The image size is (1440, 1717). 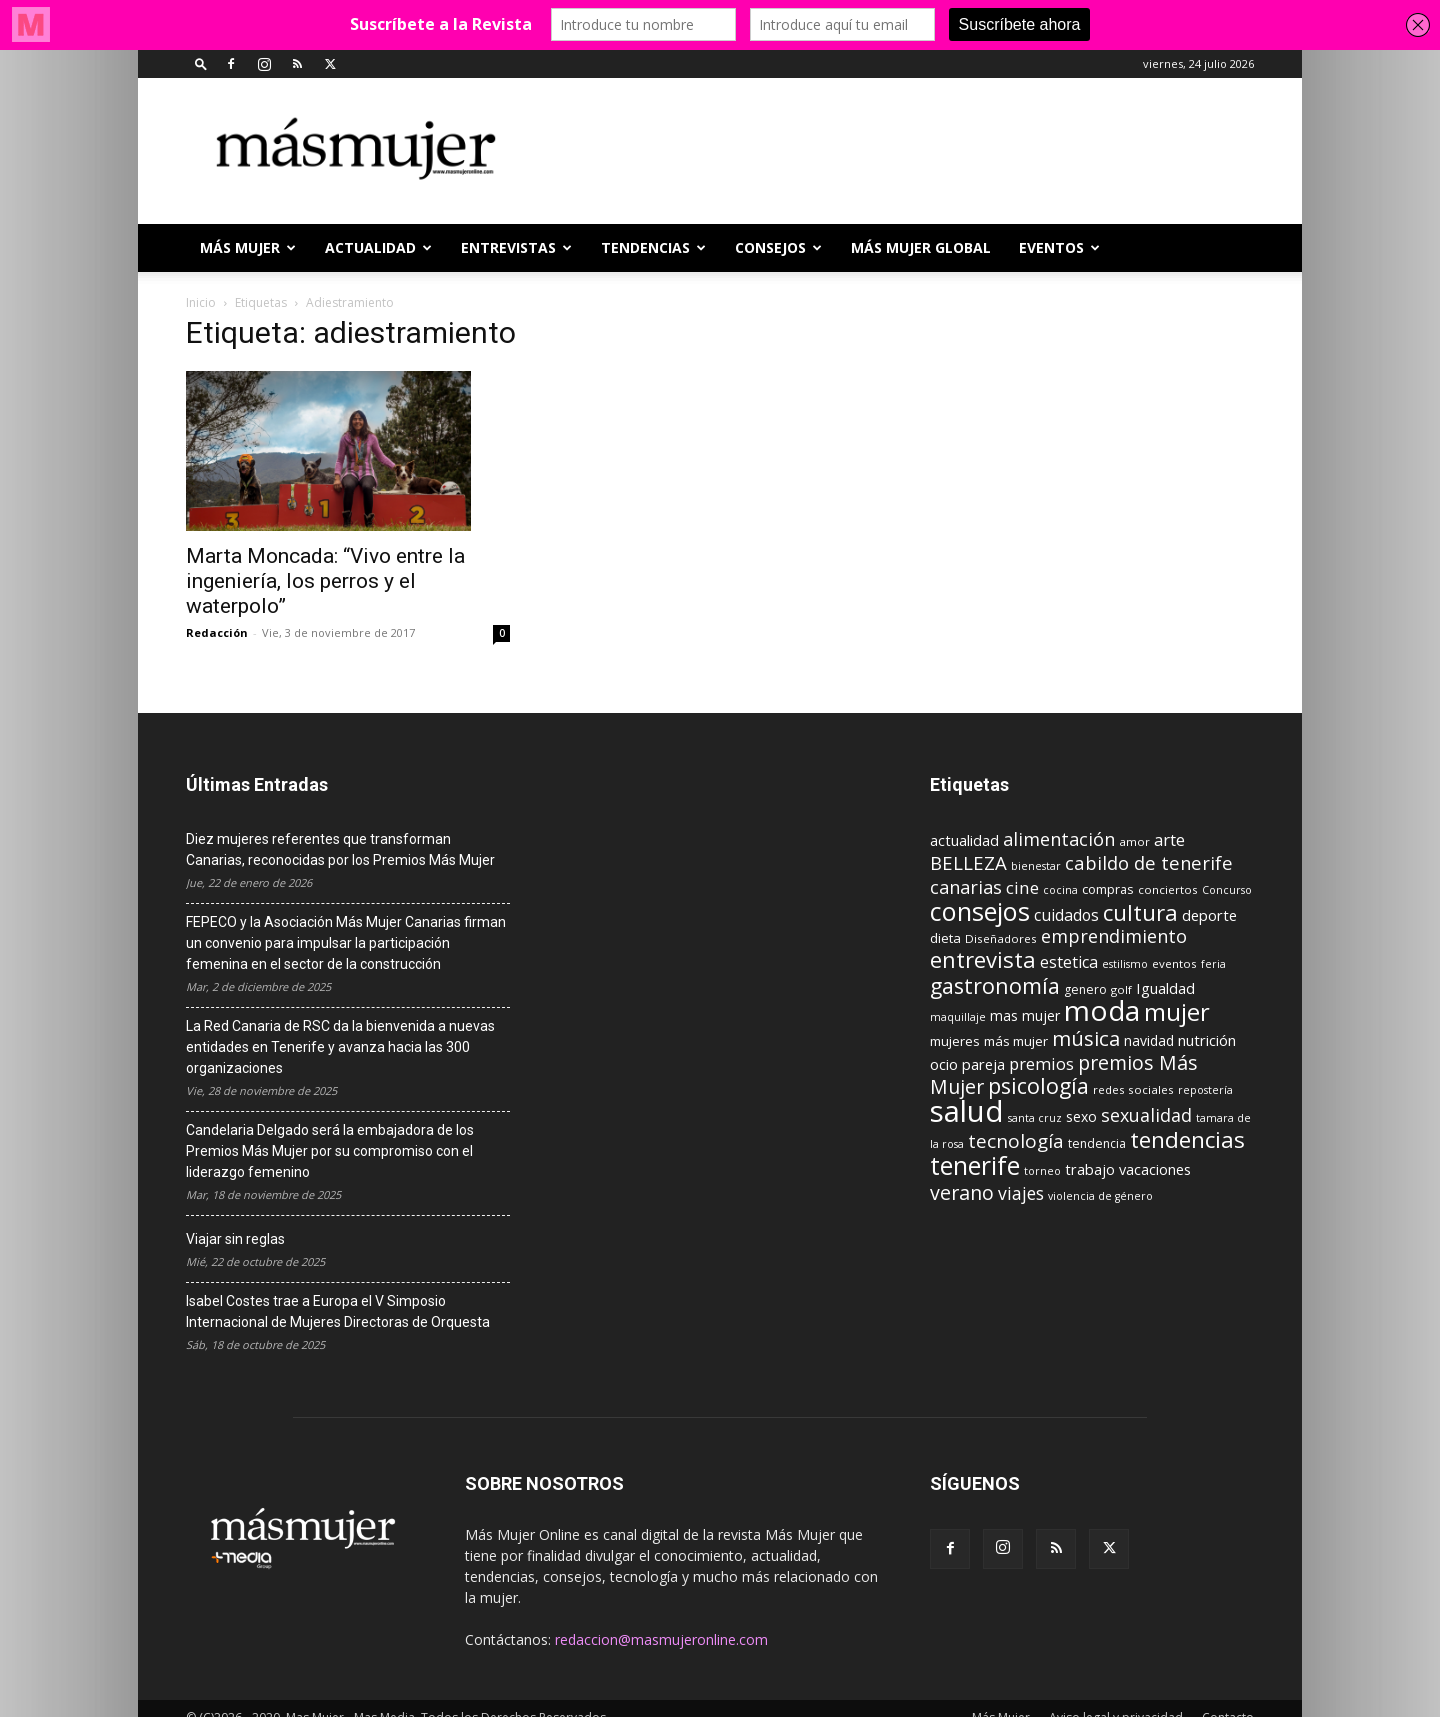 I want to click on compras [compras (11 elementos)], so click(x=1108, y=889).